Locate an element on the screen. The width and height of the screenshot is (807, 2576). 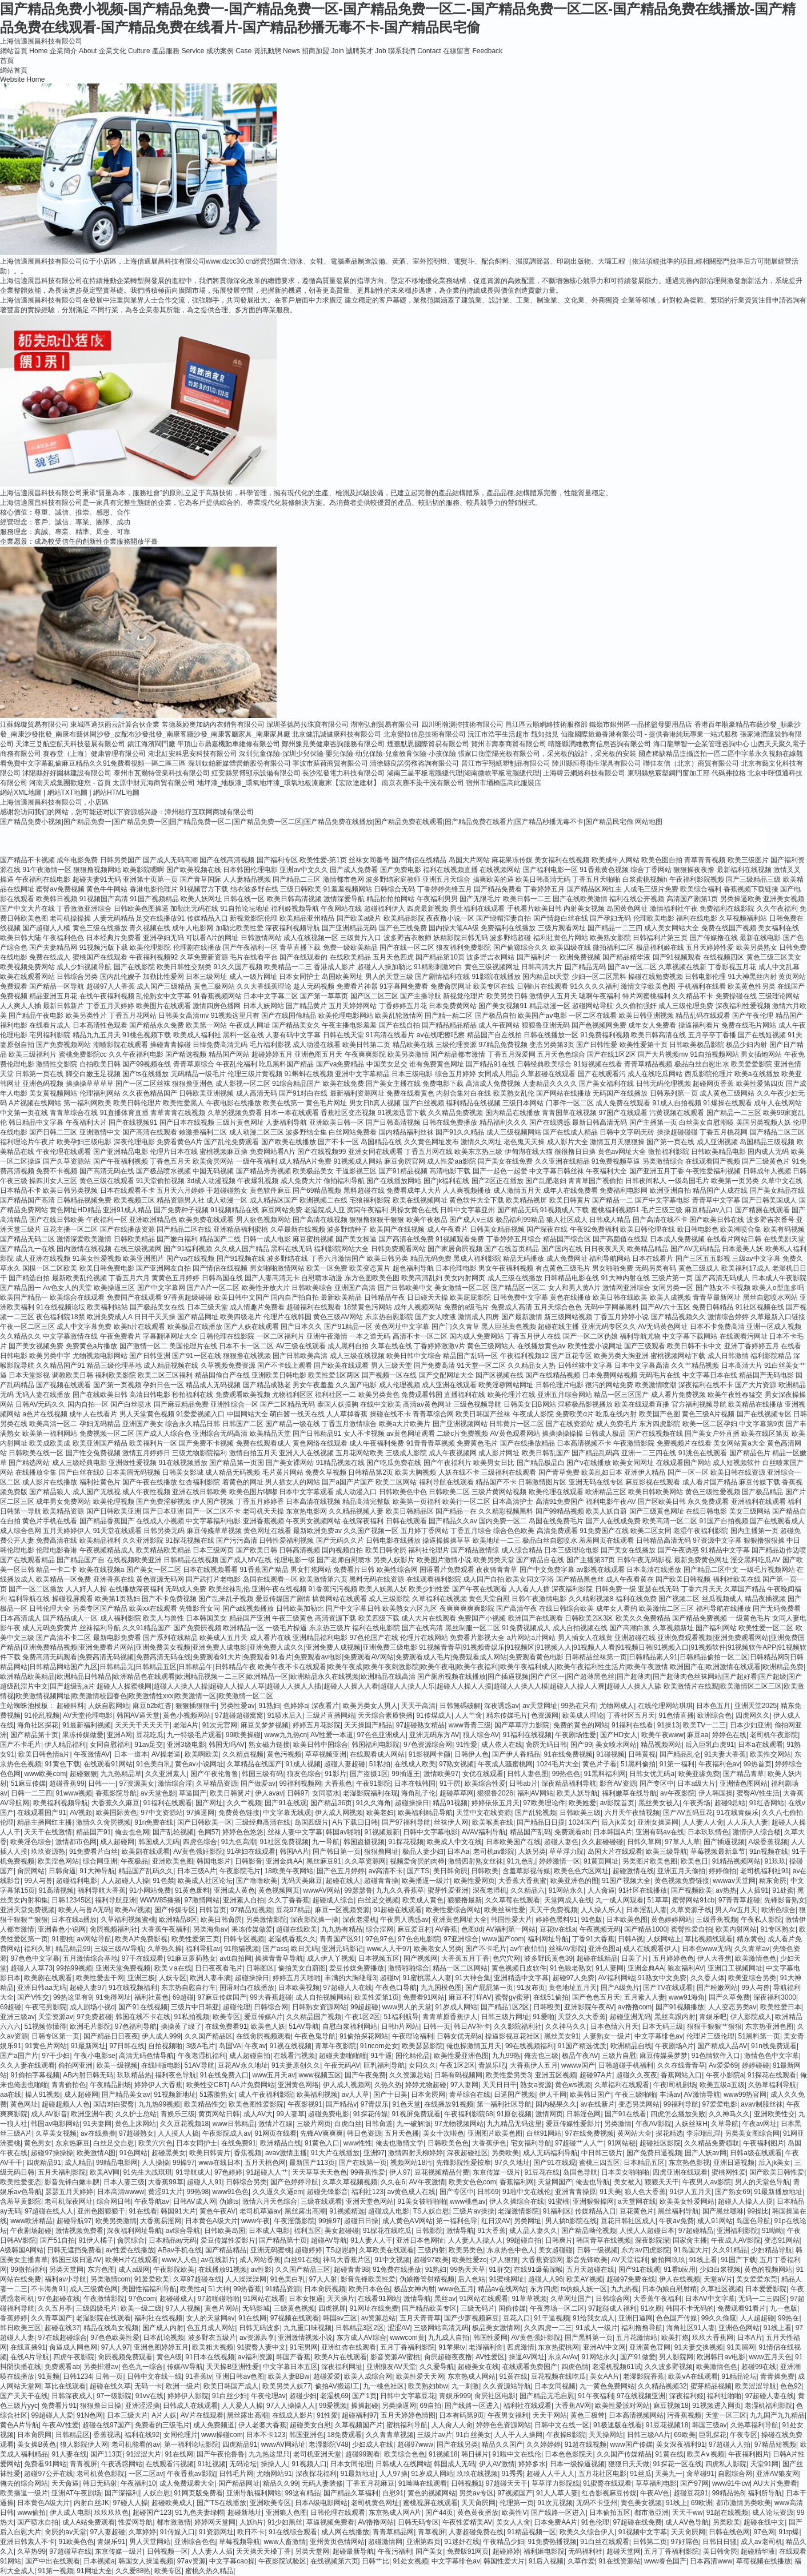
日韩一页 is located at coordinates (436, 2026).